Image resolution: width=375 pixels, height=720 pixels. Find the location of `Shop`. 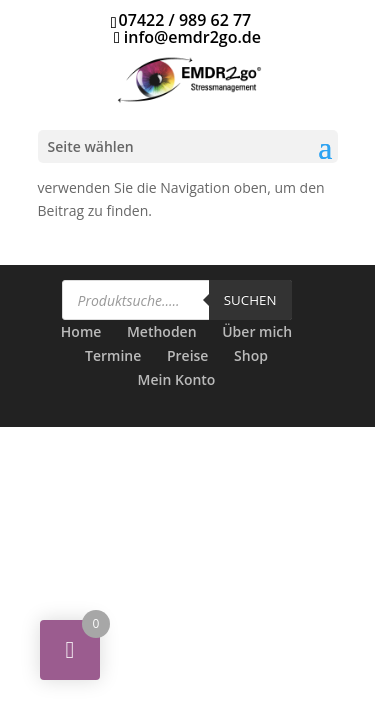

Shop is located at coordinates (251, 355).